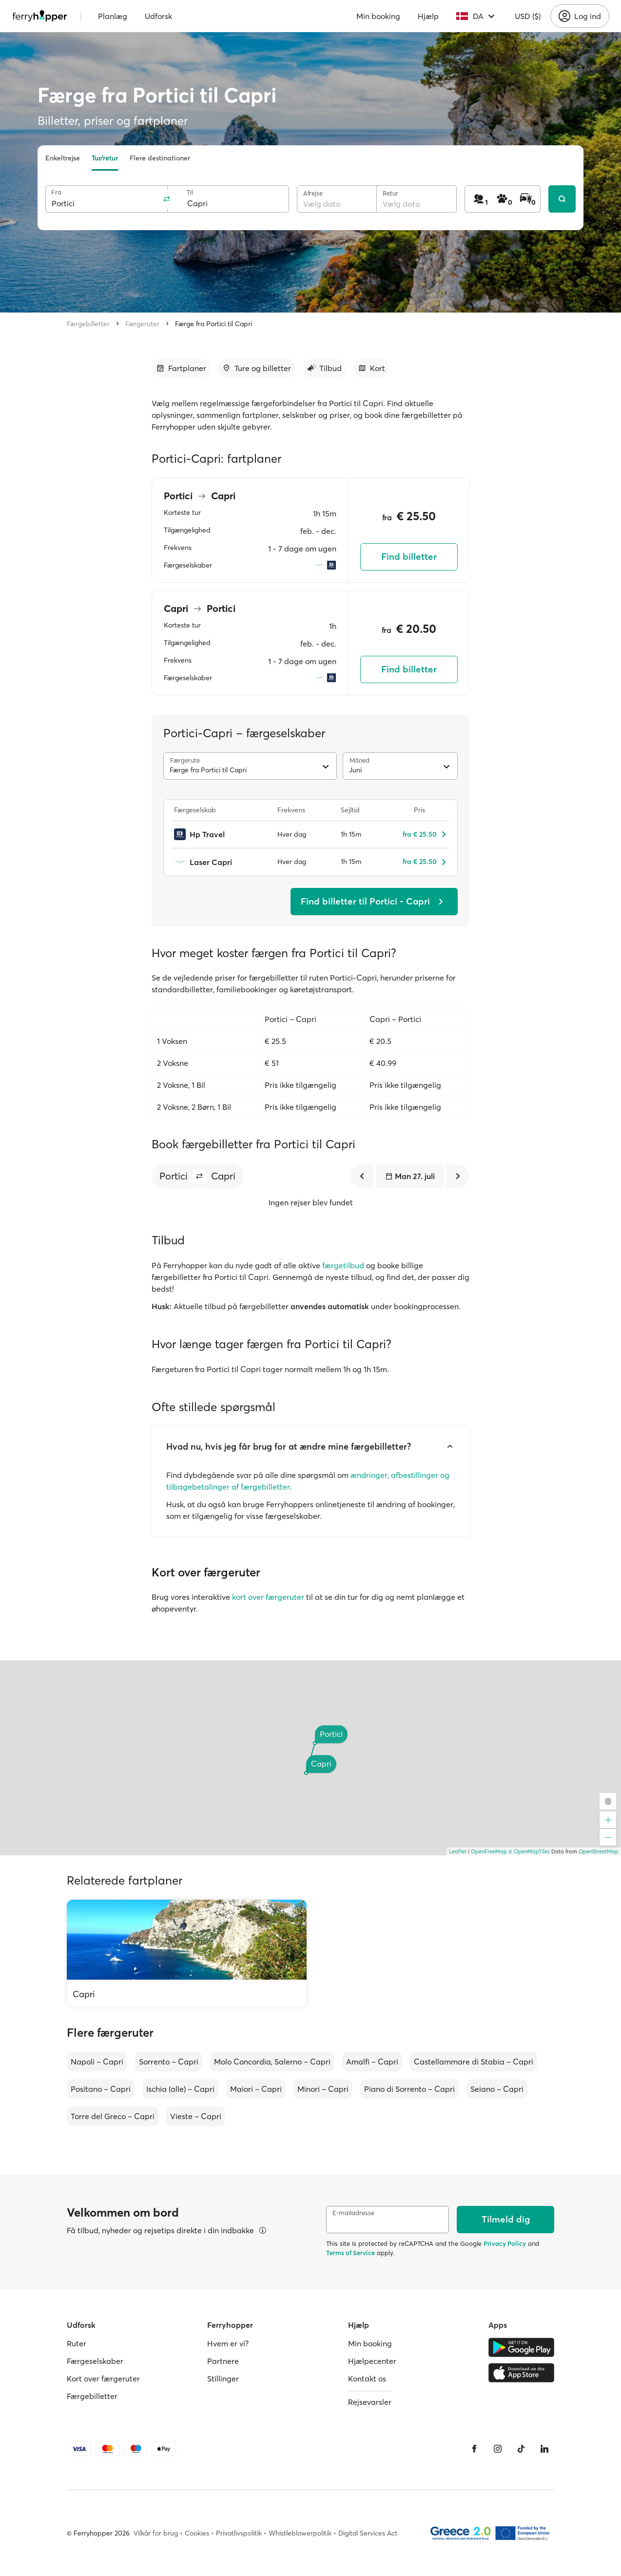 The image size is (621, 2576). I want to click on Planlæg, so click(112, 16).